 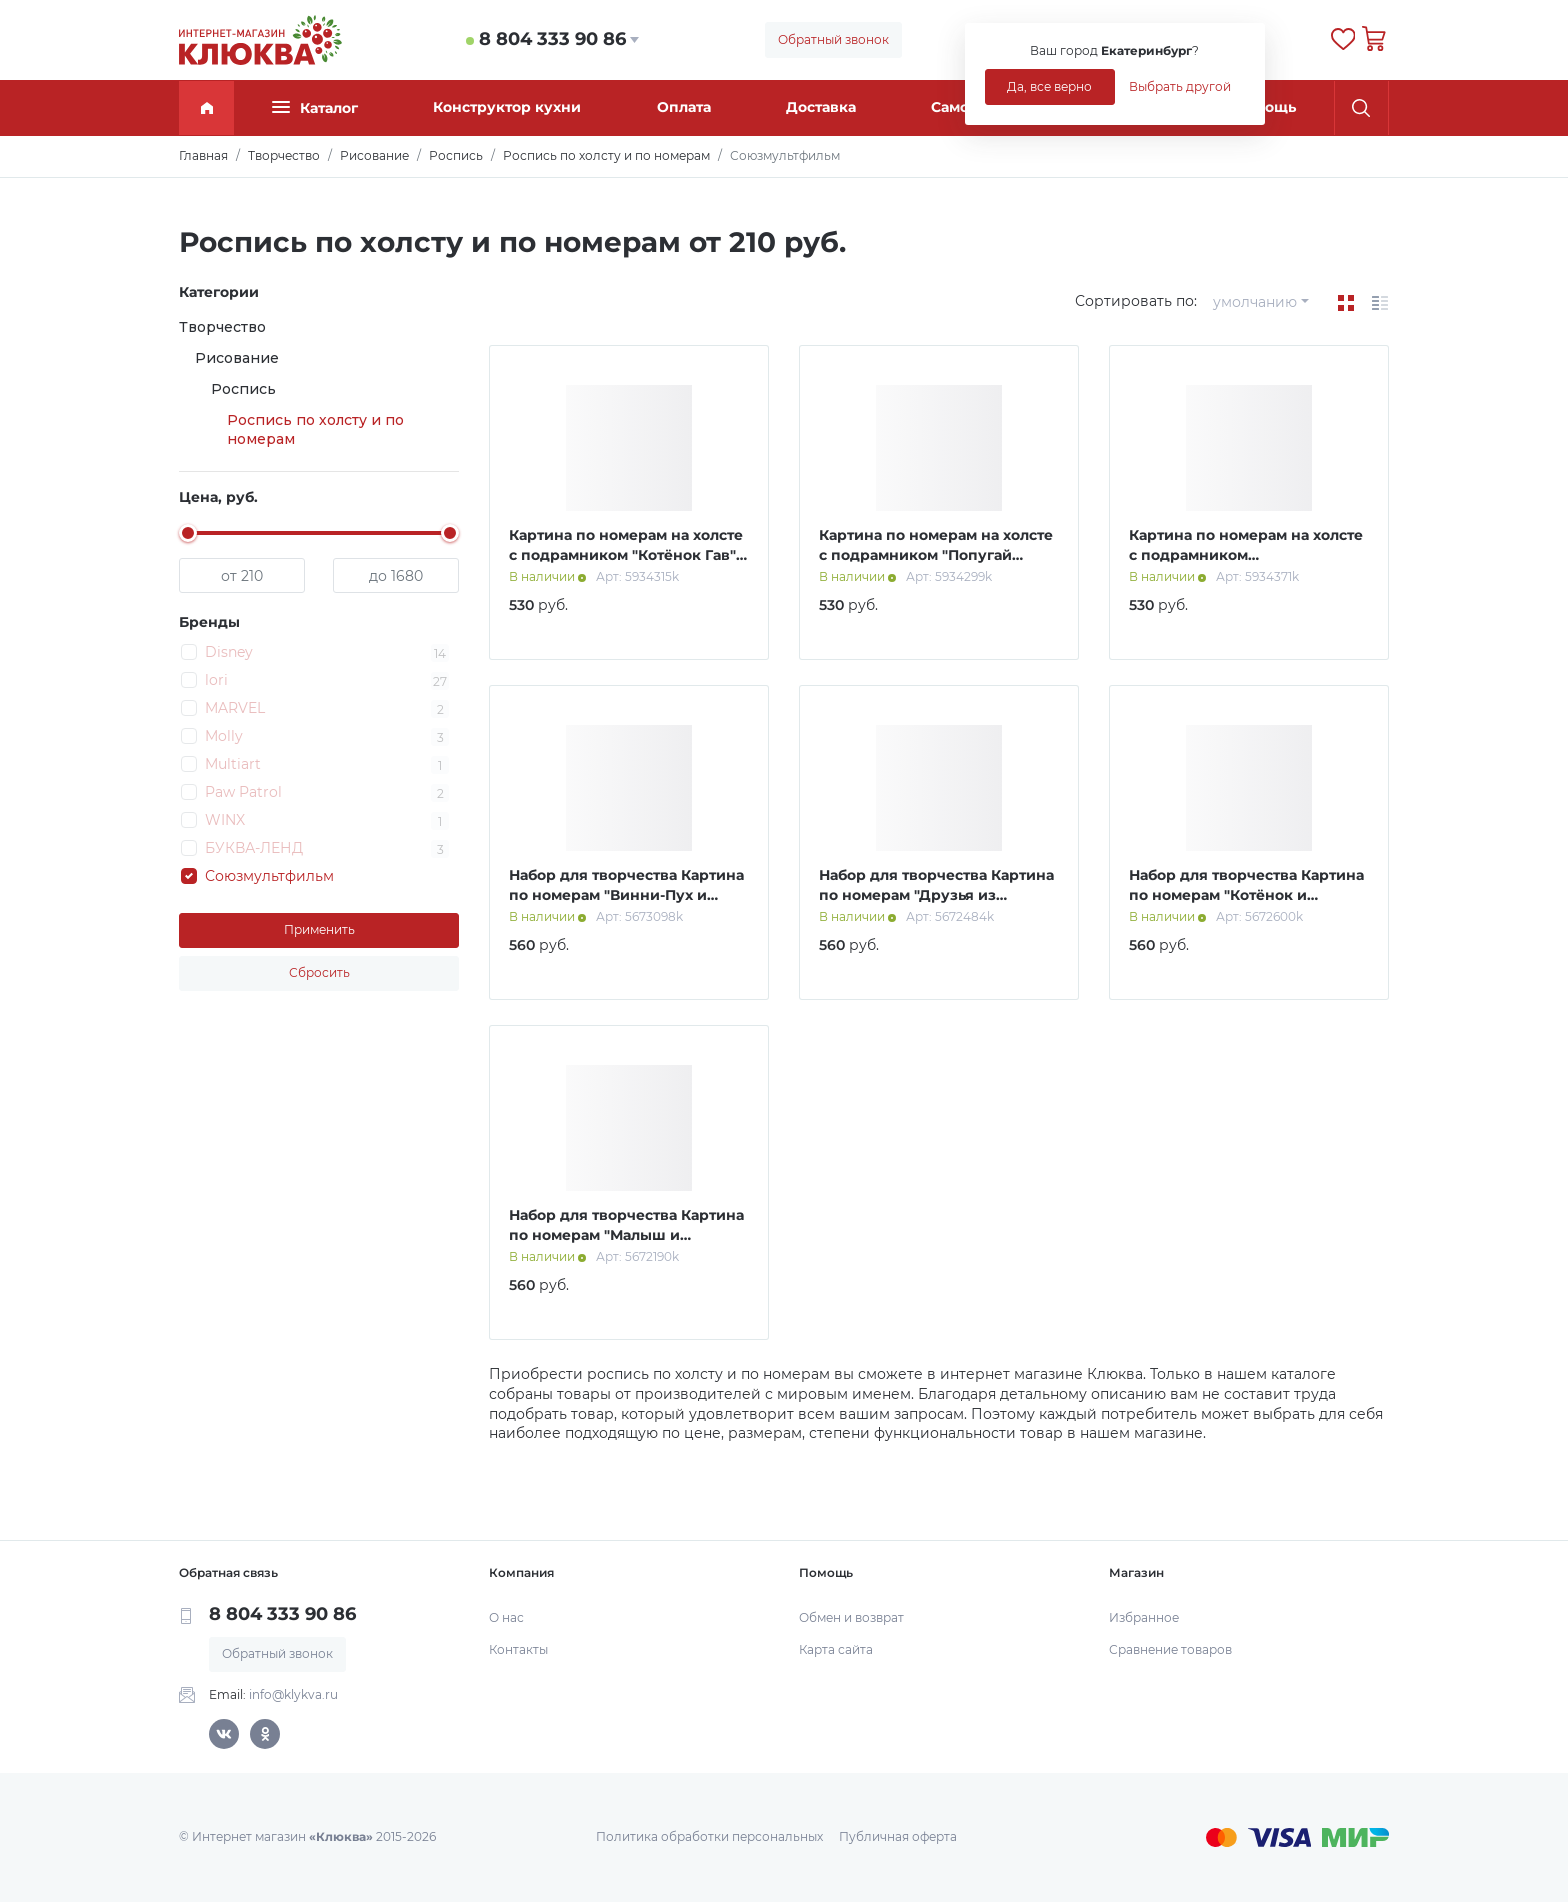 What do you see at coordinates (235, 708) in the screenshot?
I see `MARVEL` at bounding box center [235, 708].